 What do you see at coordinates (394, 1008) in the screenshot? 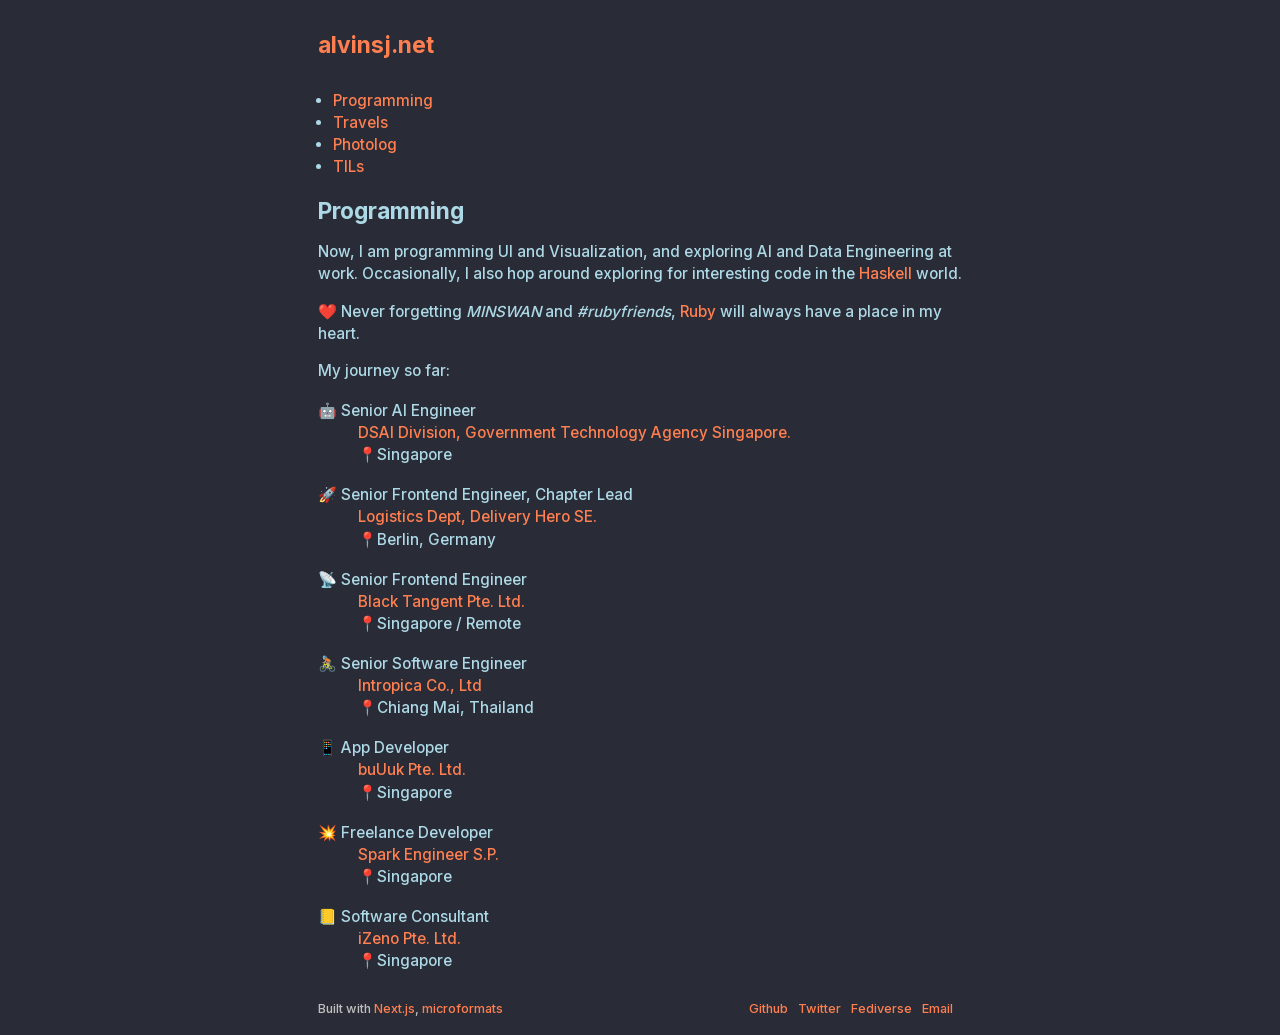
I see `Next.js` at bounding box center [394, 1008].